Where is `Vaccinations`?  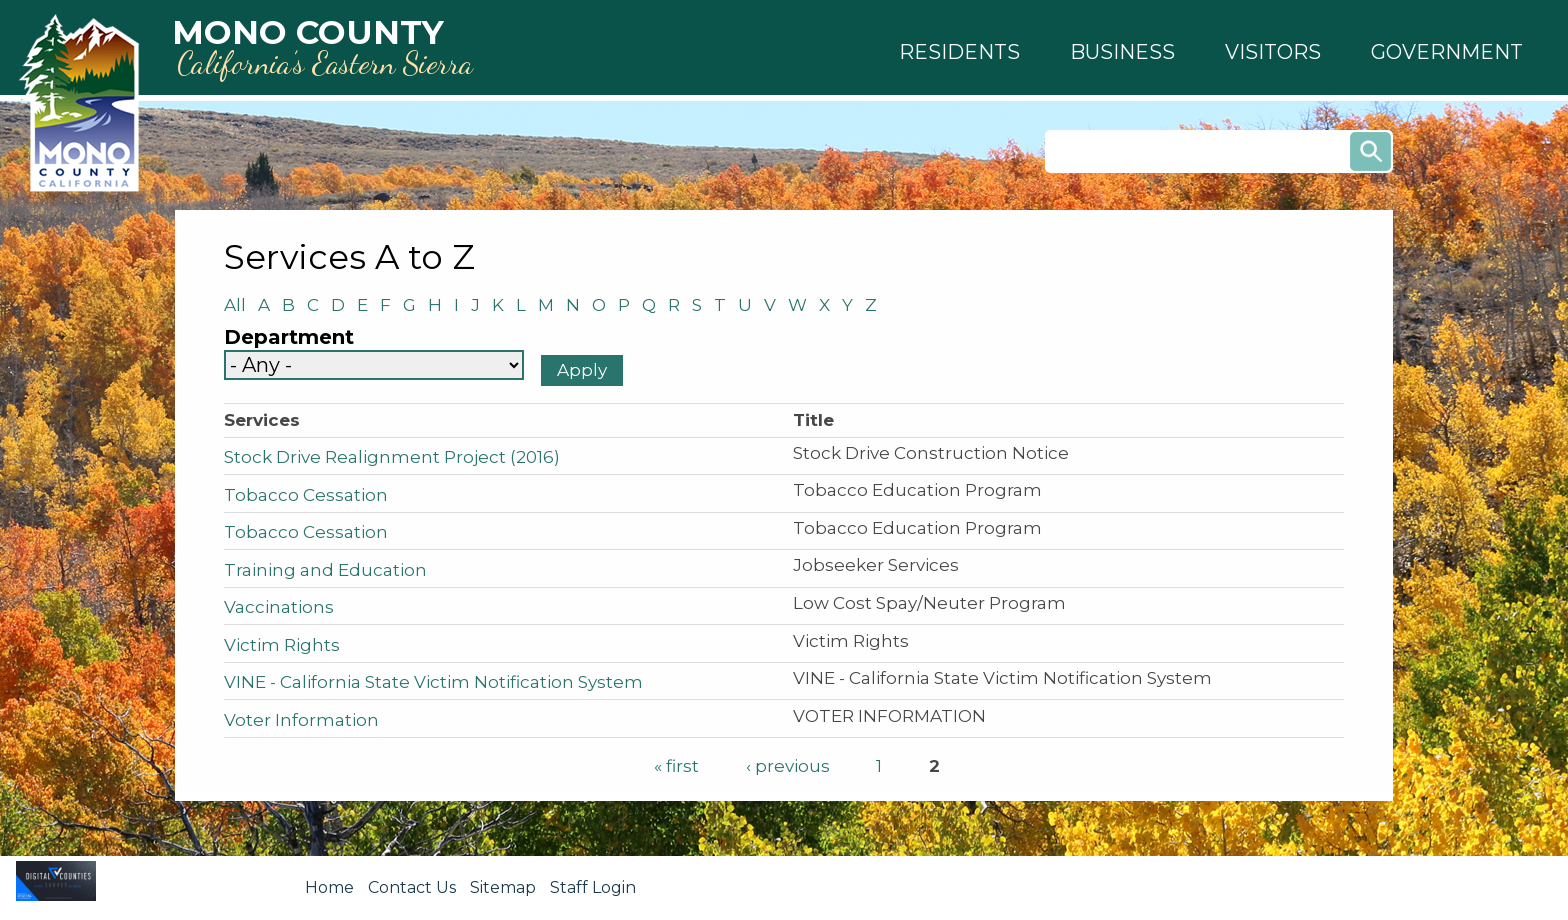 Vaccinations is located at coordinates (279, 607).